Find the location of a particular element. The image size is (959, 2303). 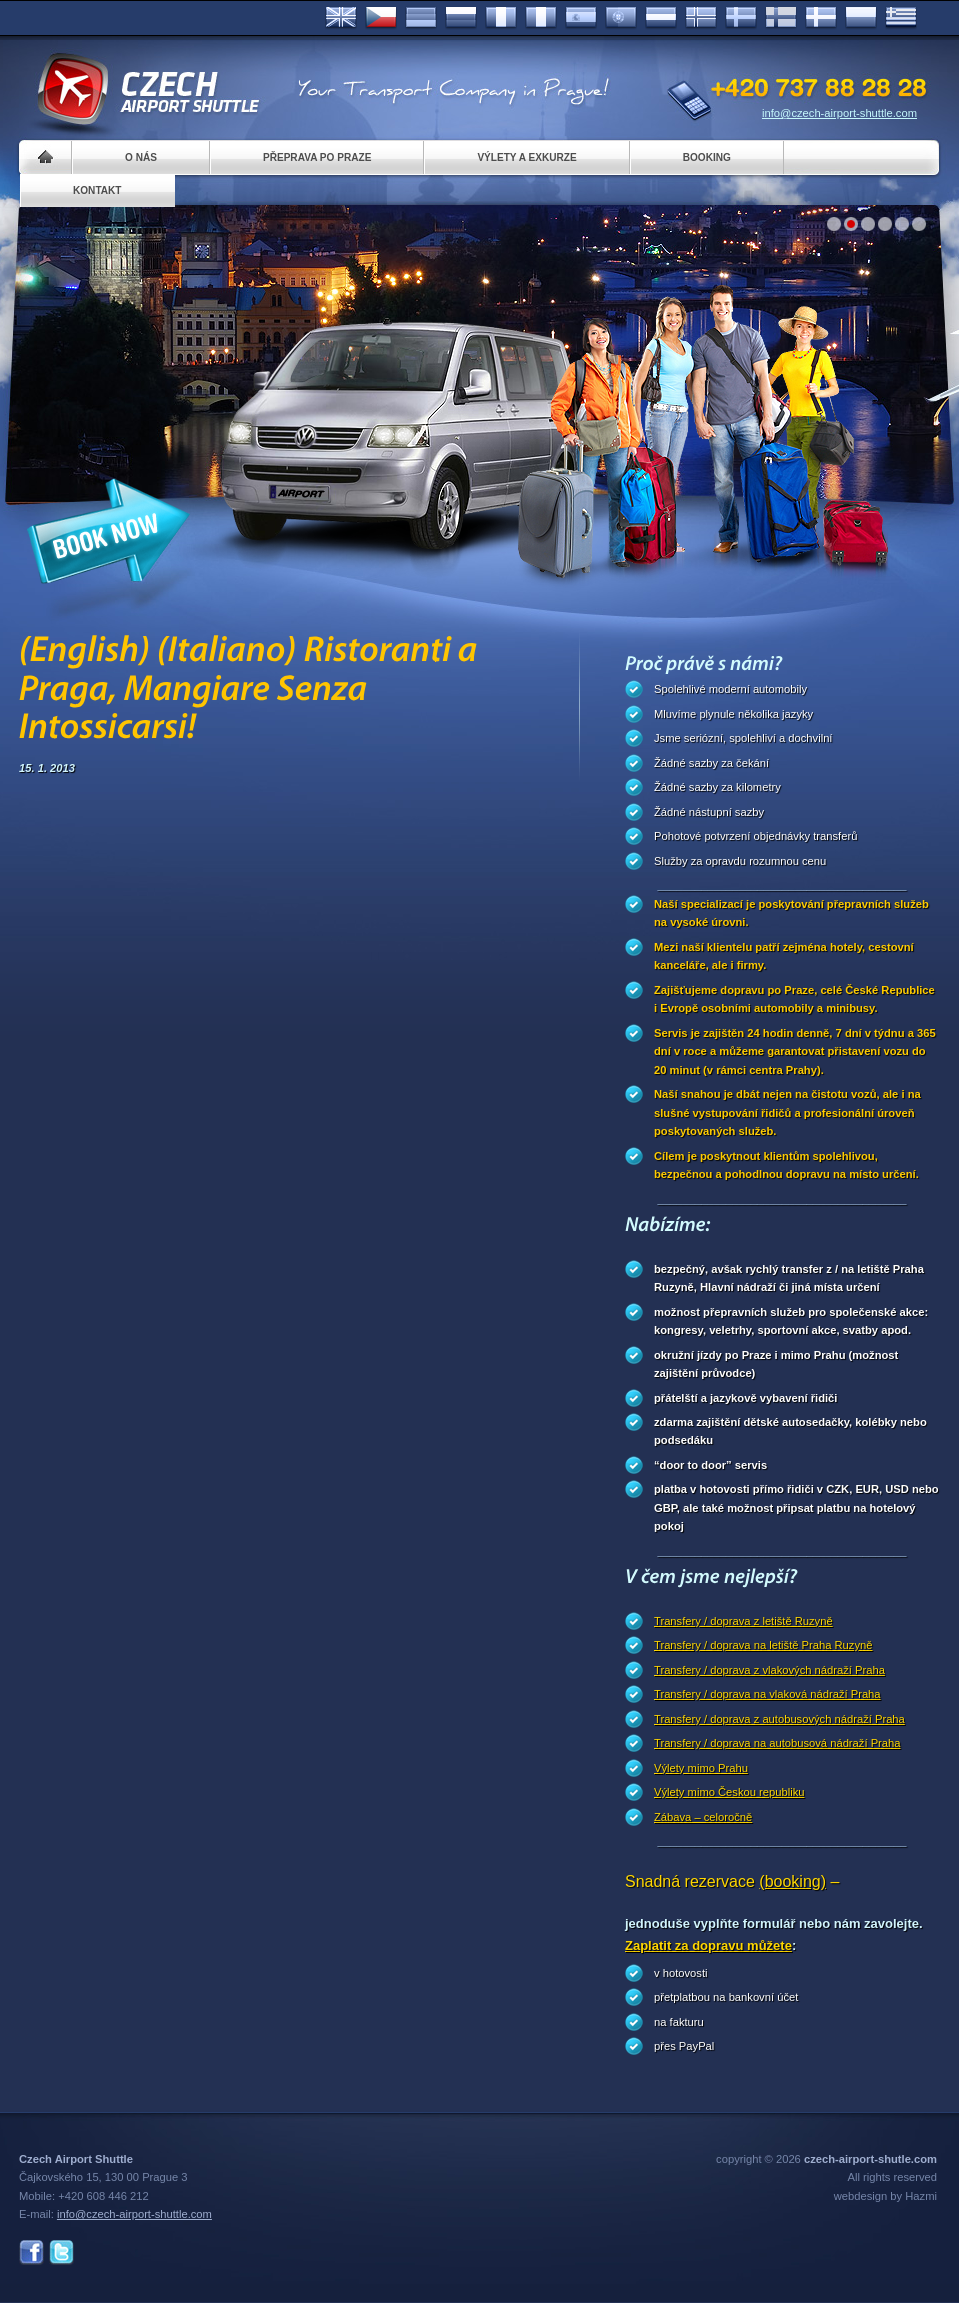

Transfery / doprava z autobusových nádraží Praha is located at coordinates (779, 1719).